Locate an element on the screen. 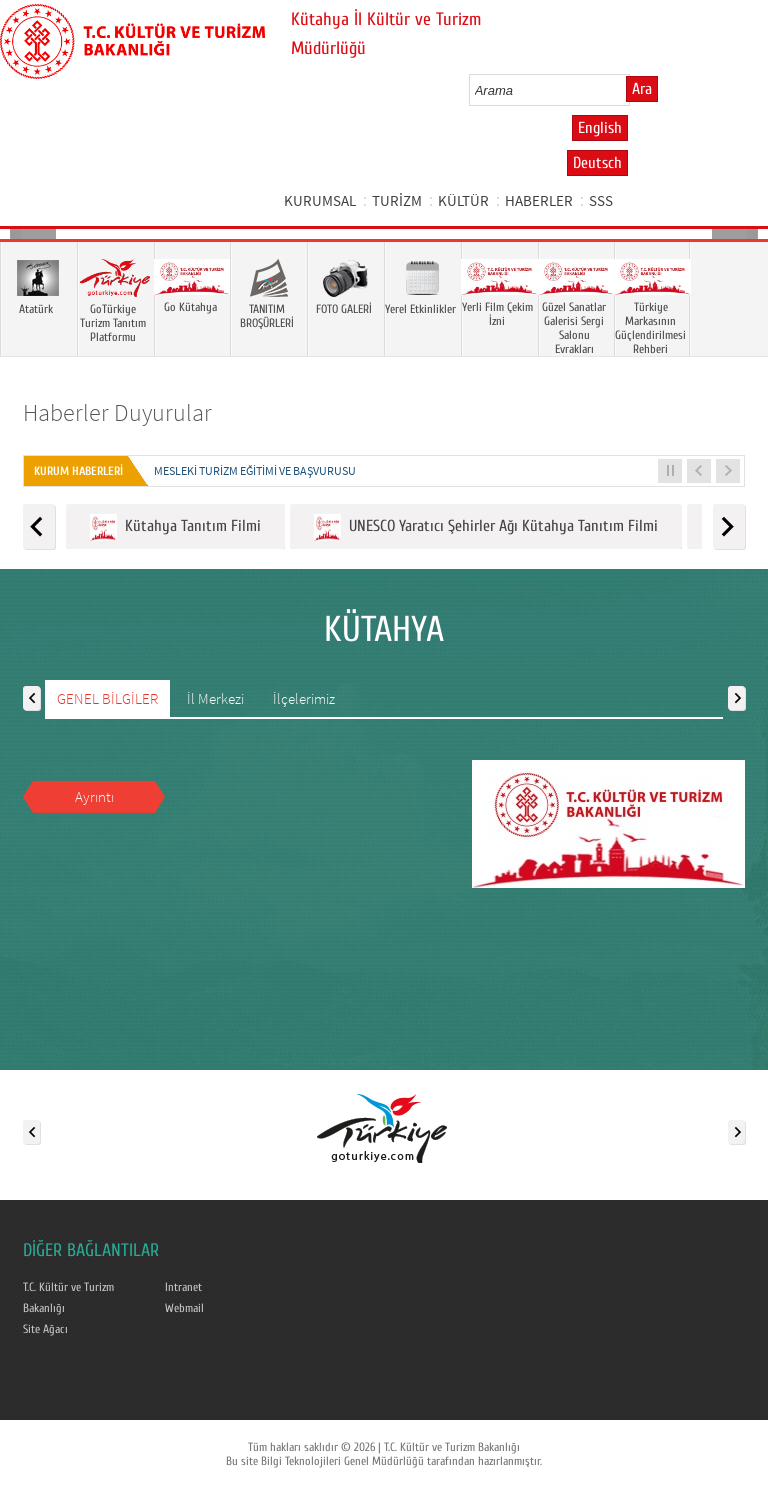 This screenshot has height=1504, width=768. KÜLTÜR is located at coordinates (463, 200).